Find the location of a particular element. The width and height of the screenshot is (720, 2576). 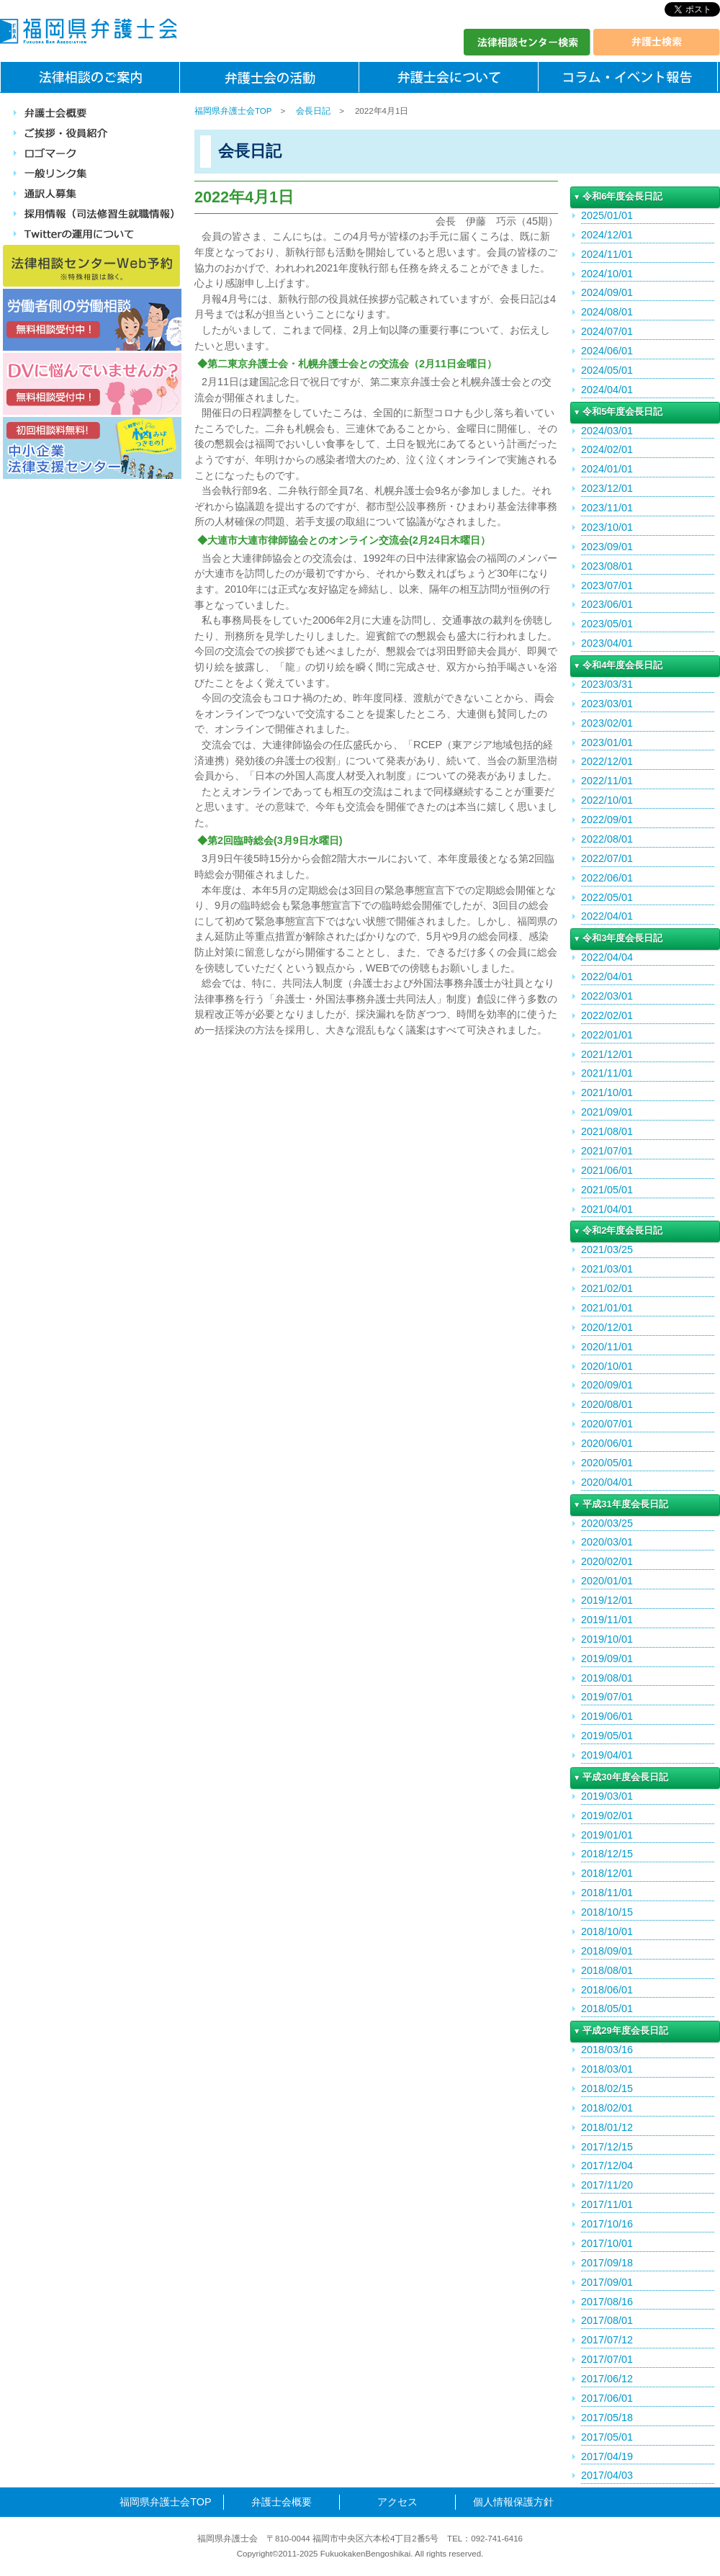

2020/02/01 is located at coordinates (607, 1561).